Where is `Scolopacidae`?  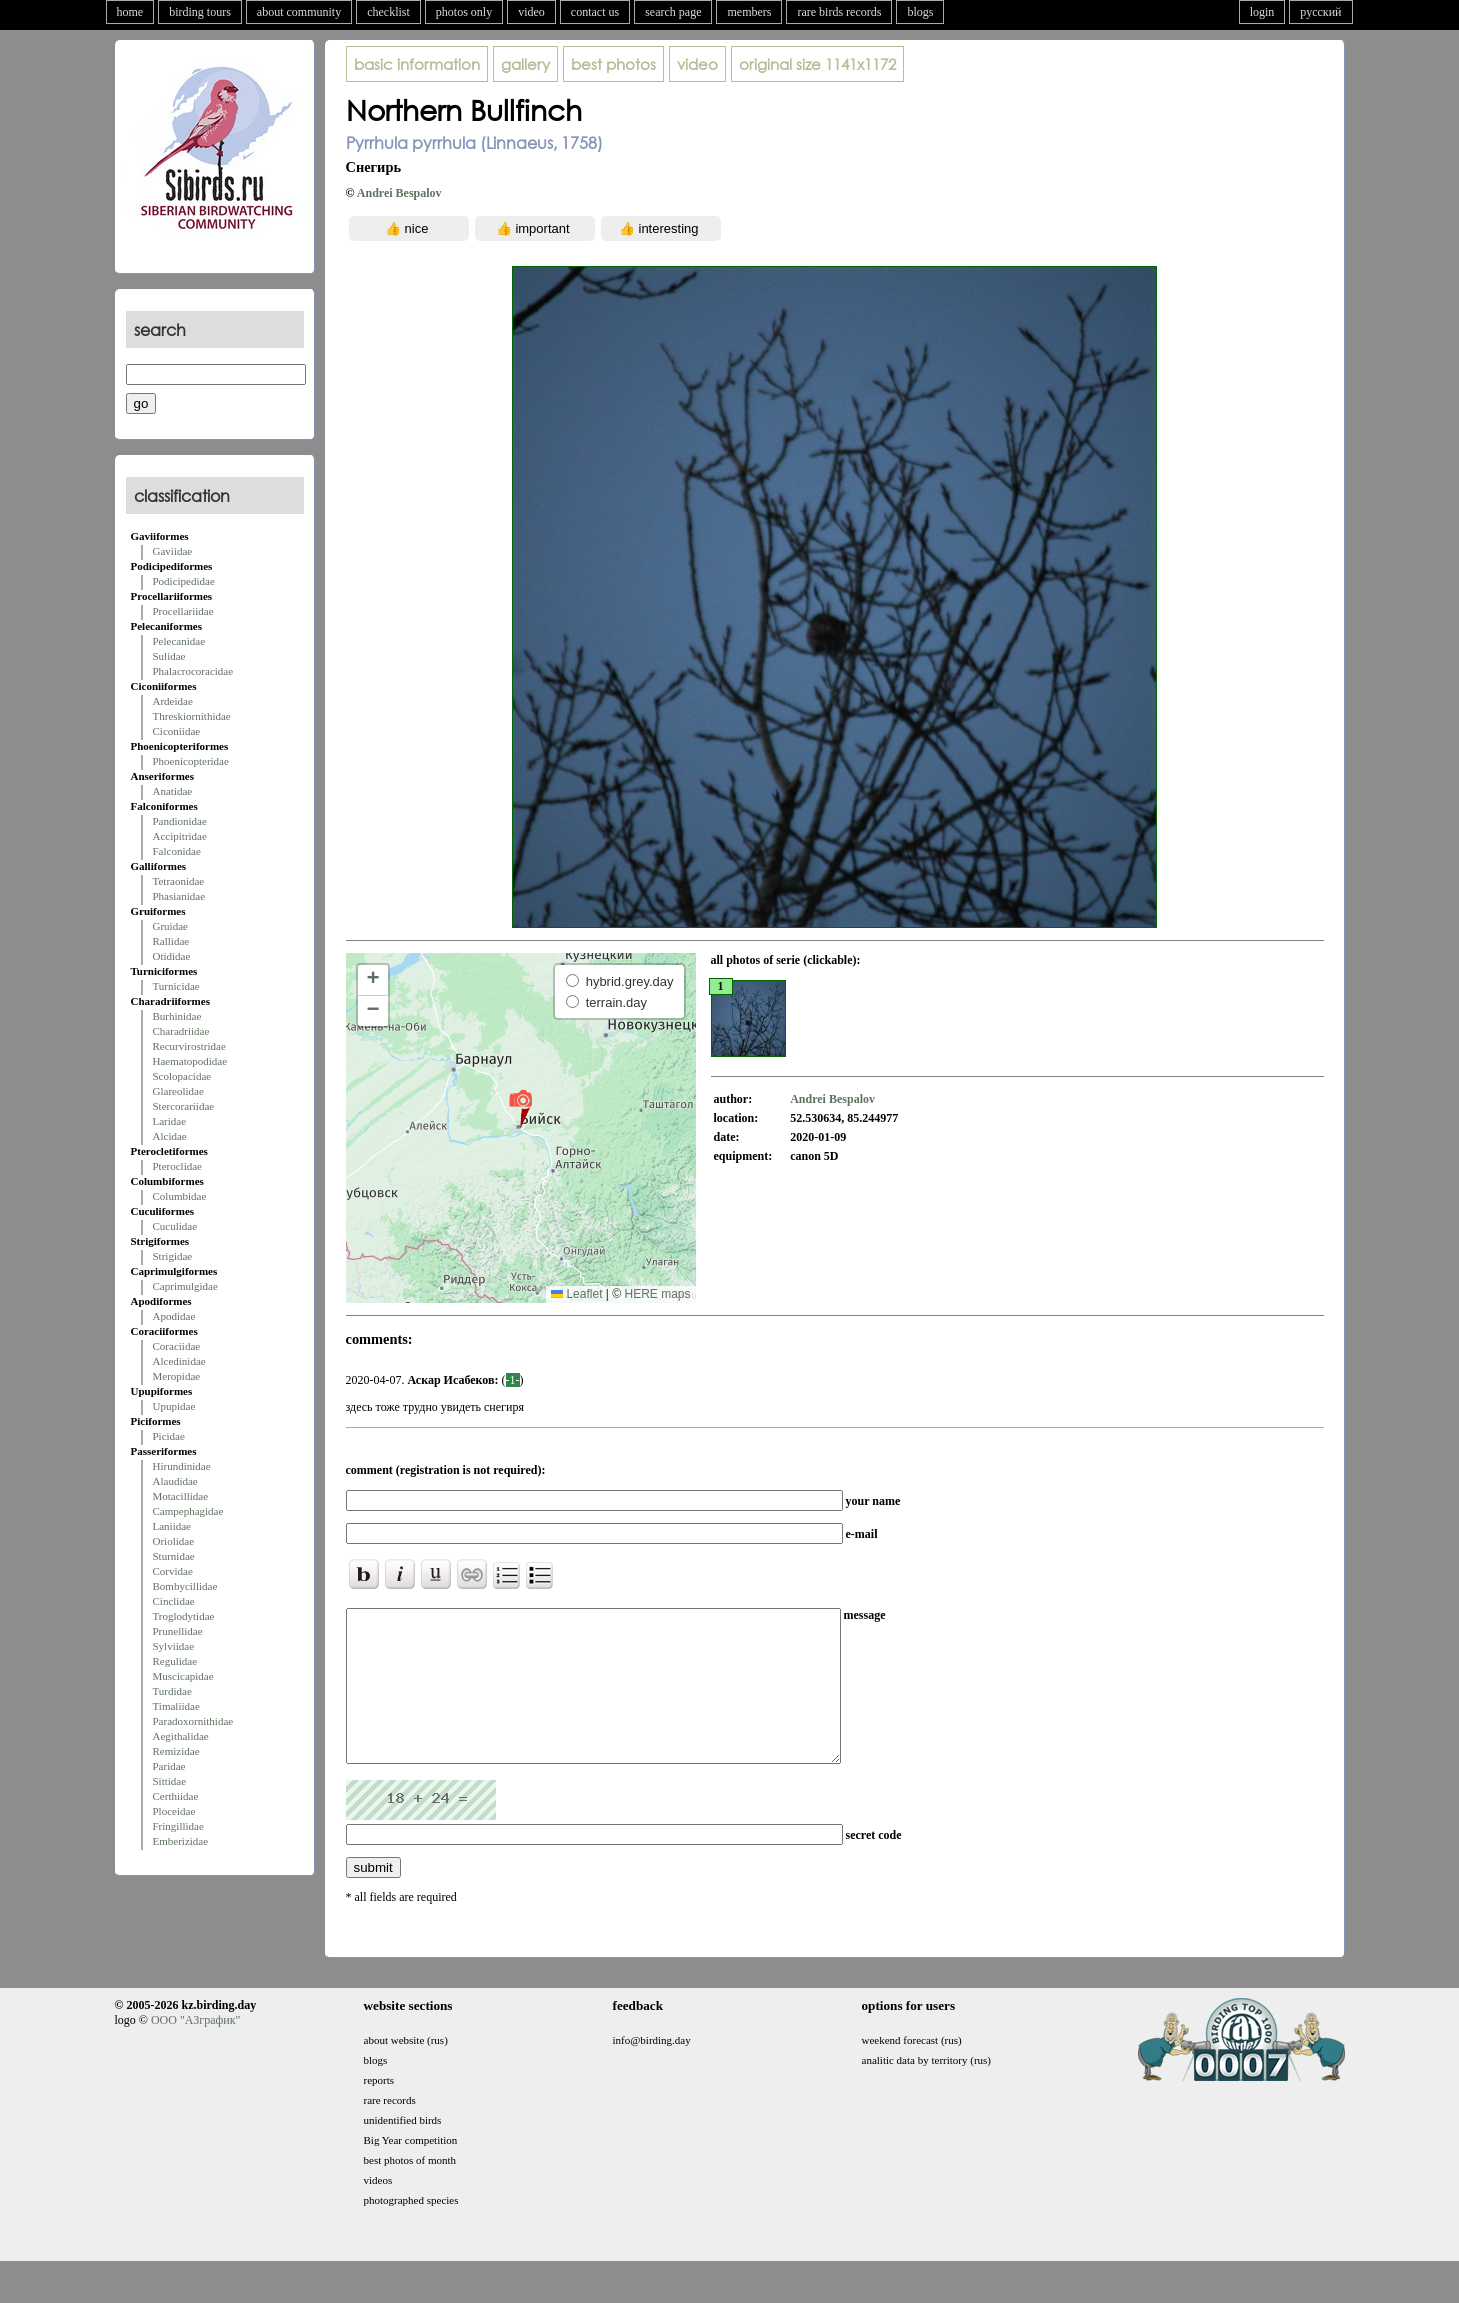
Scolopacidae is located at coordinates (182, 1076).